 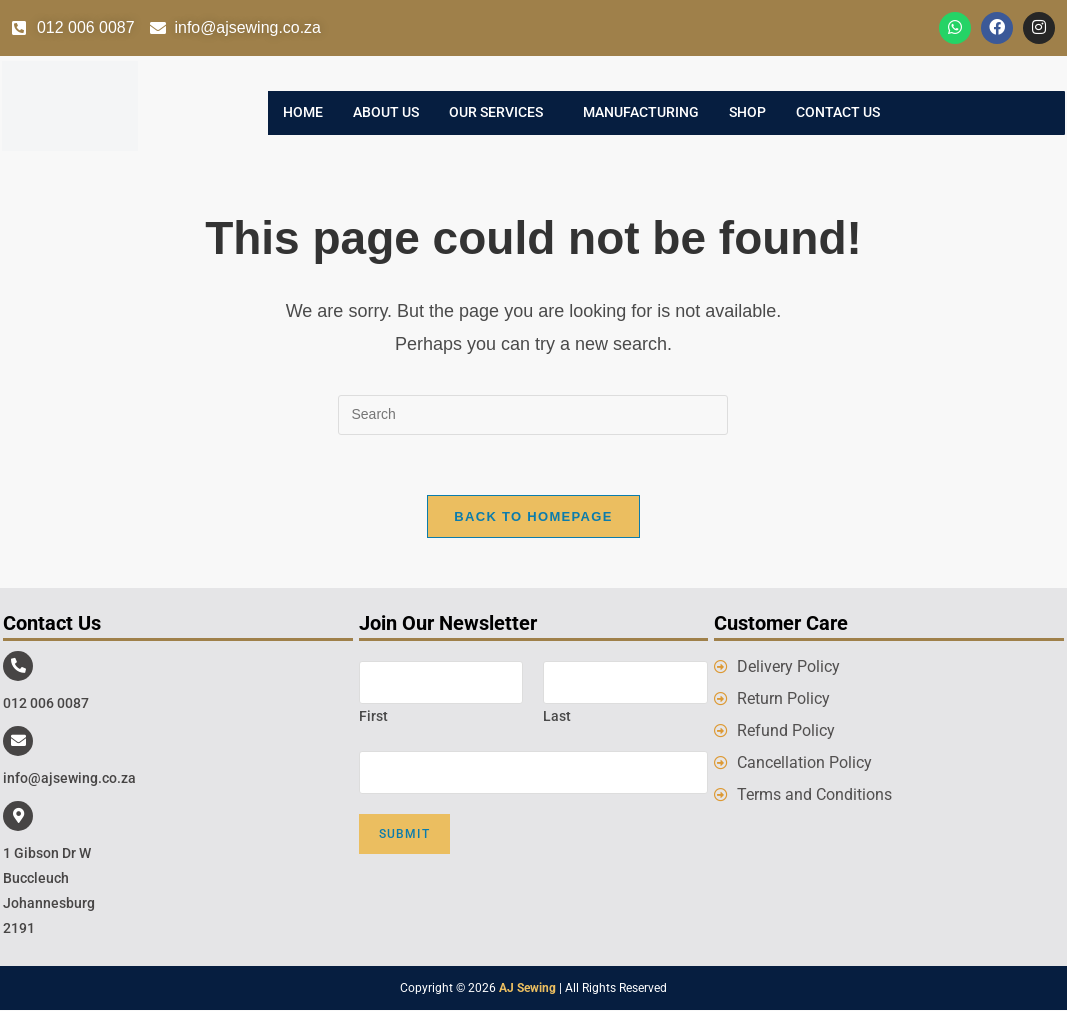 I want to click on Back To Homepage, so click(x=533, y=516).